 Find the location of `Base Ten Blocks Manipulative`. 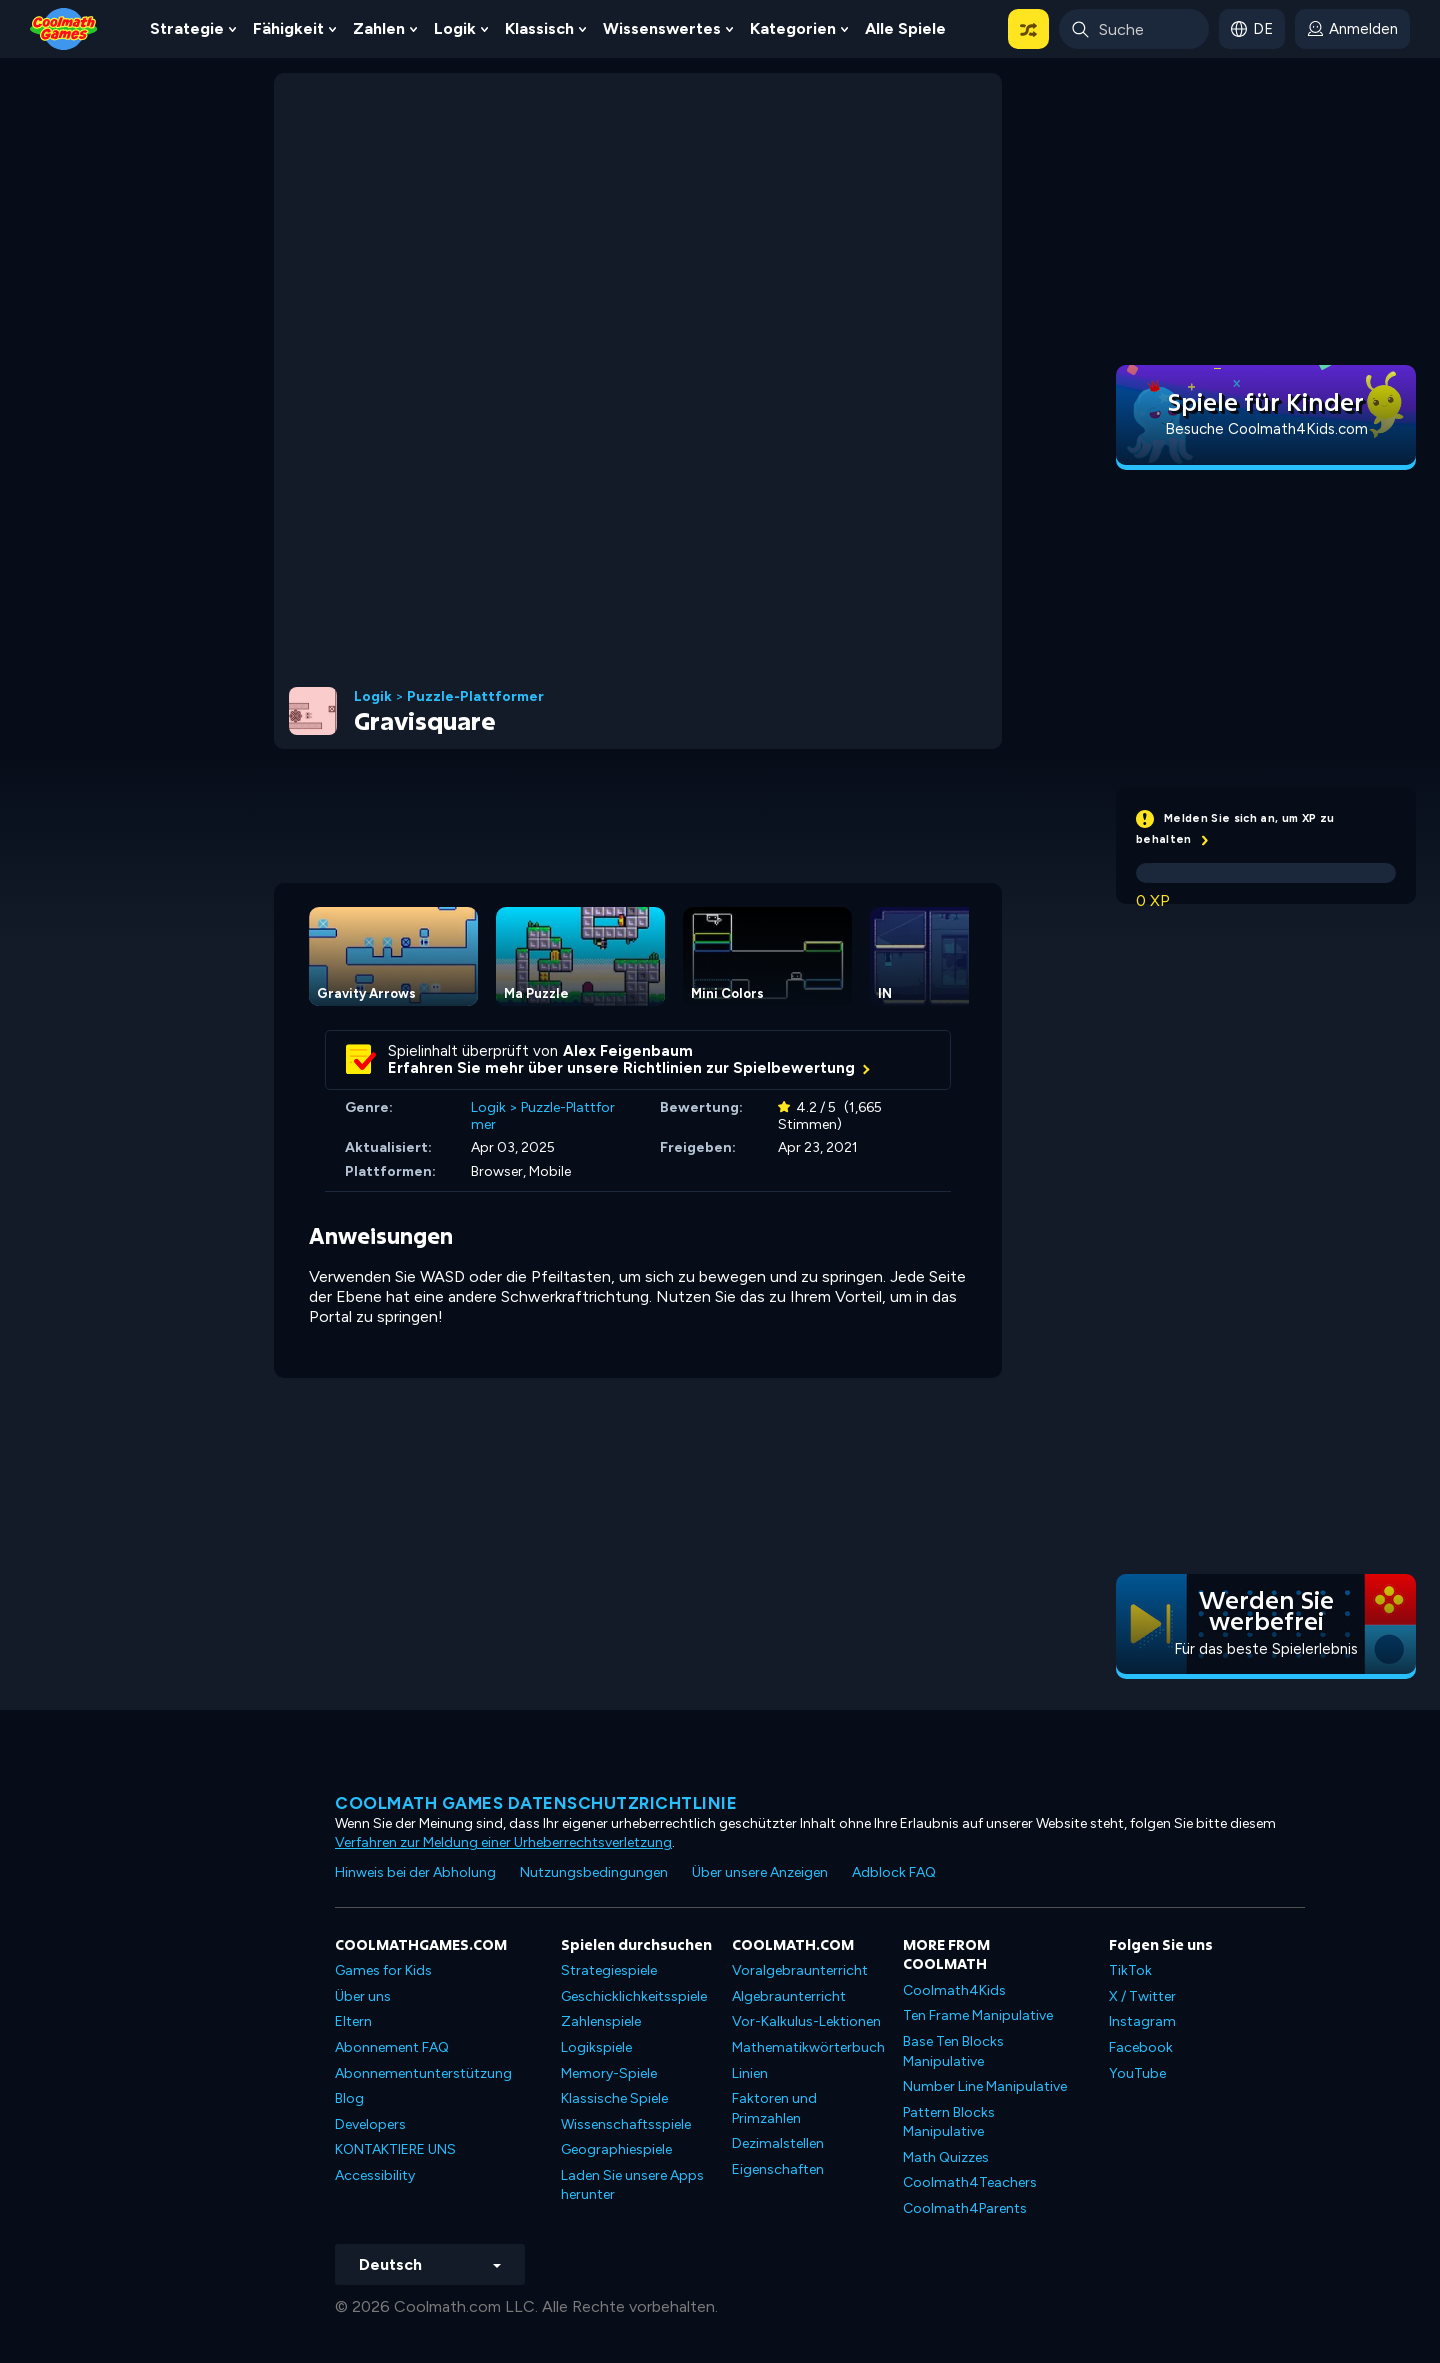

Base Ten Blocks Manipulative is located at coordinates (953, 2051).